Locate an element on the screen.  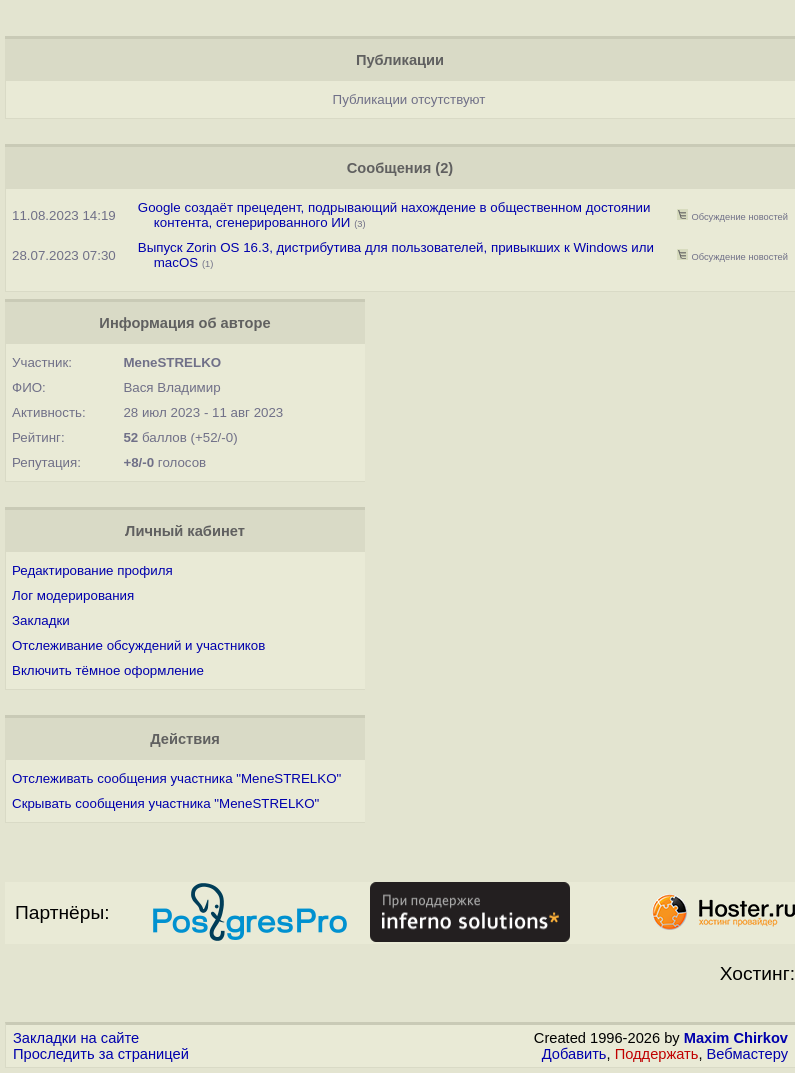
Поддержать is located at coordinates (657, 1054).